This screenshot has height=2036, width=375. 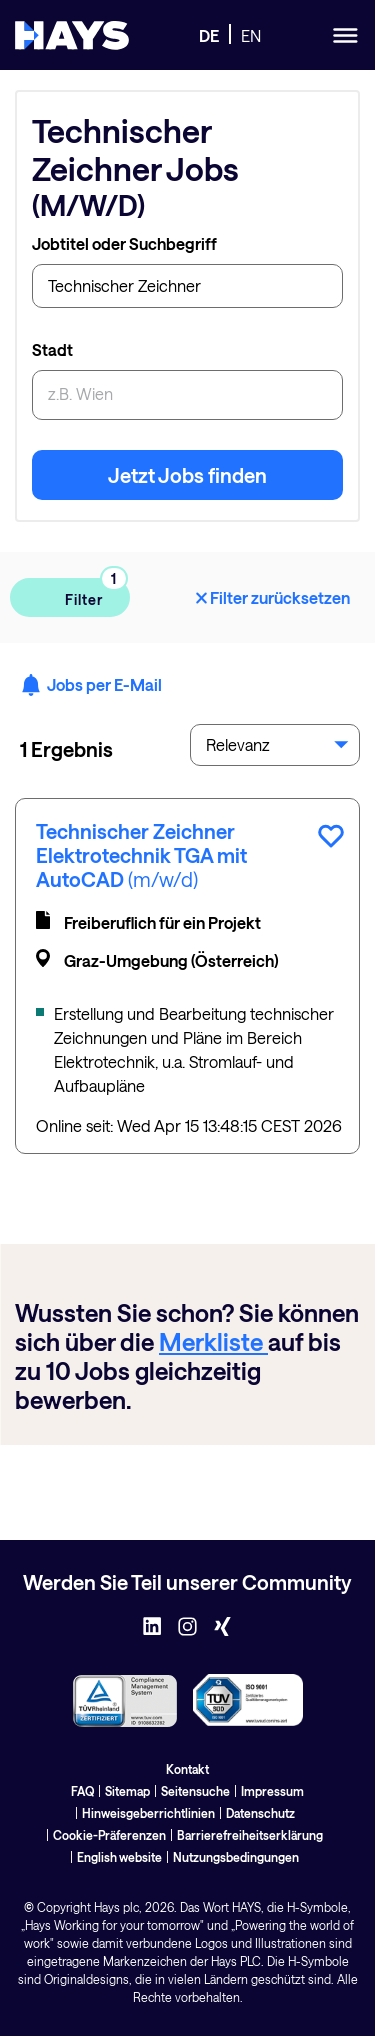 I want to click on Jetzt Jobs finden, so click(x=187, y=475).